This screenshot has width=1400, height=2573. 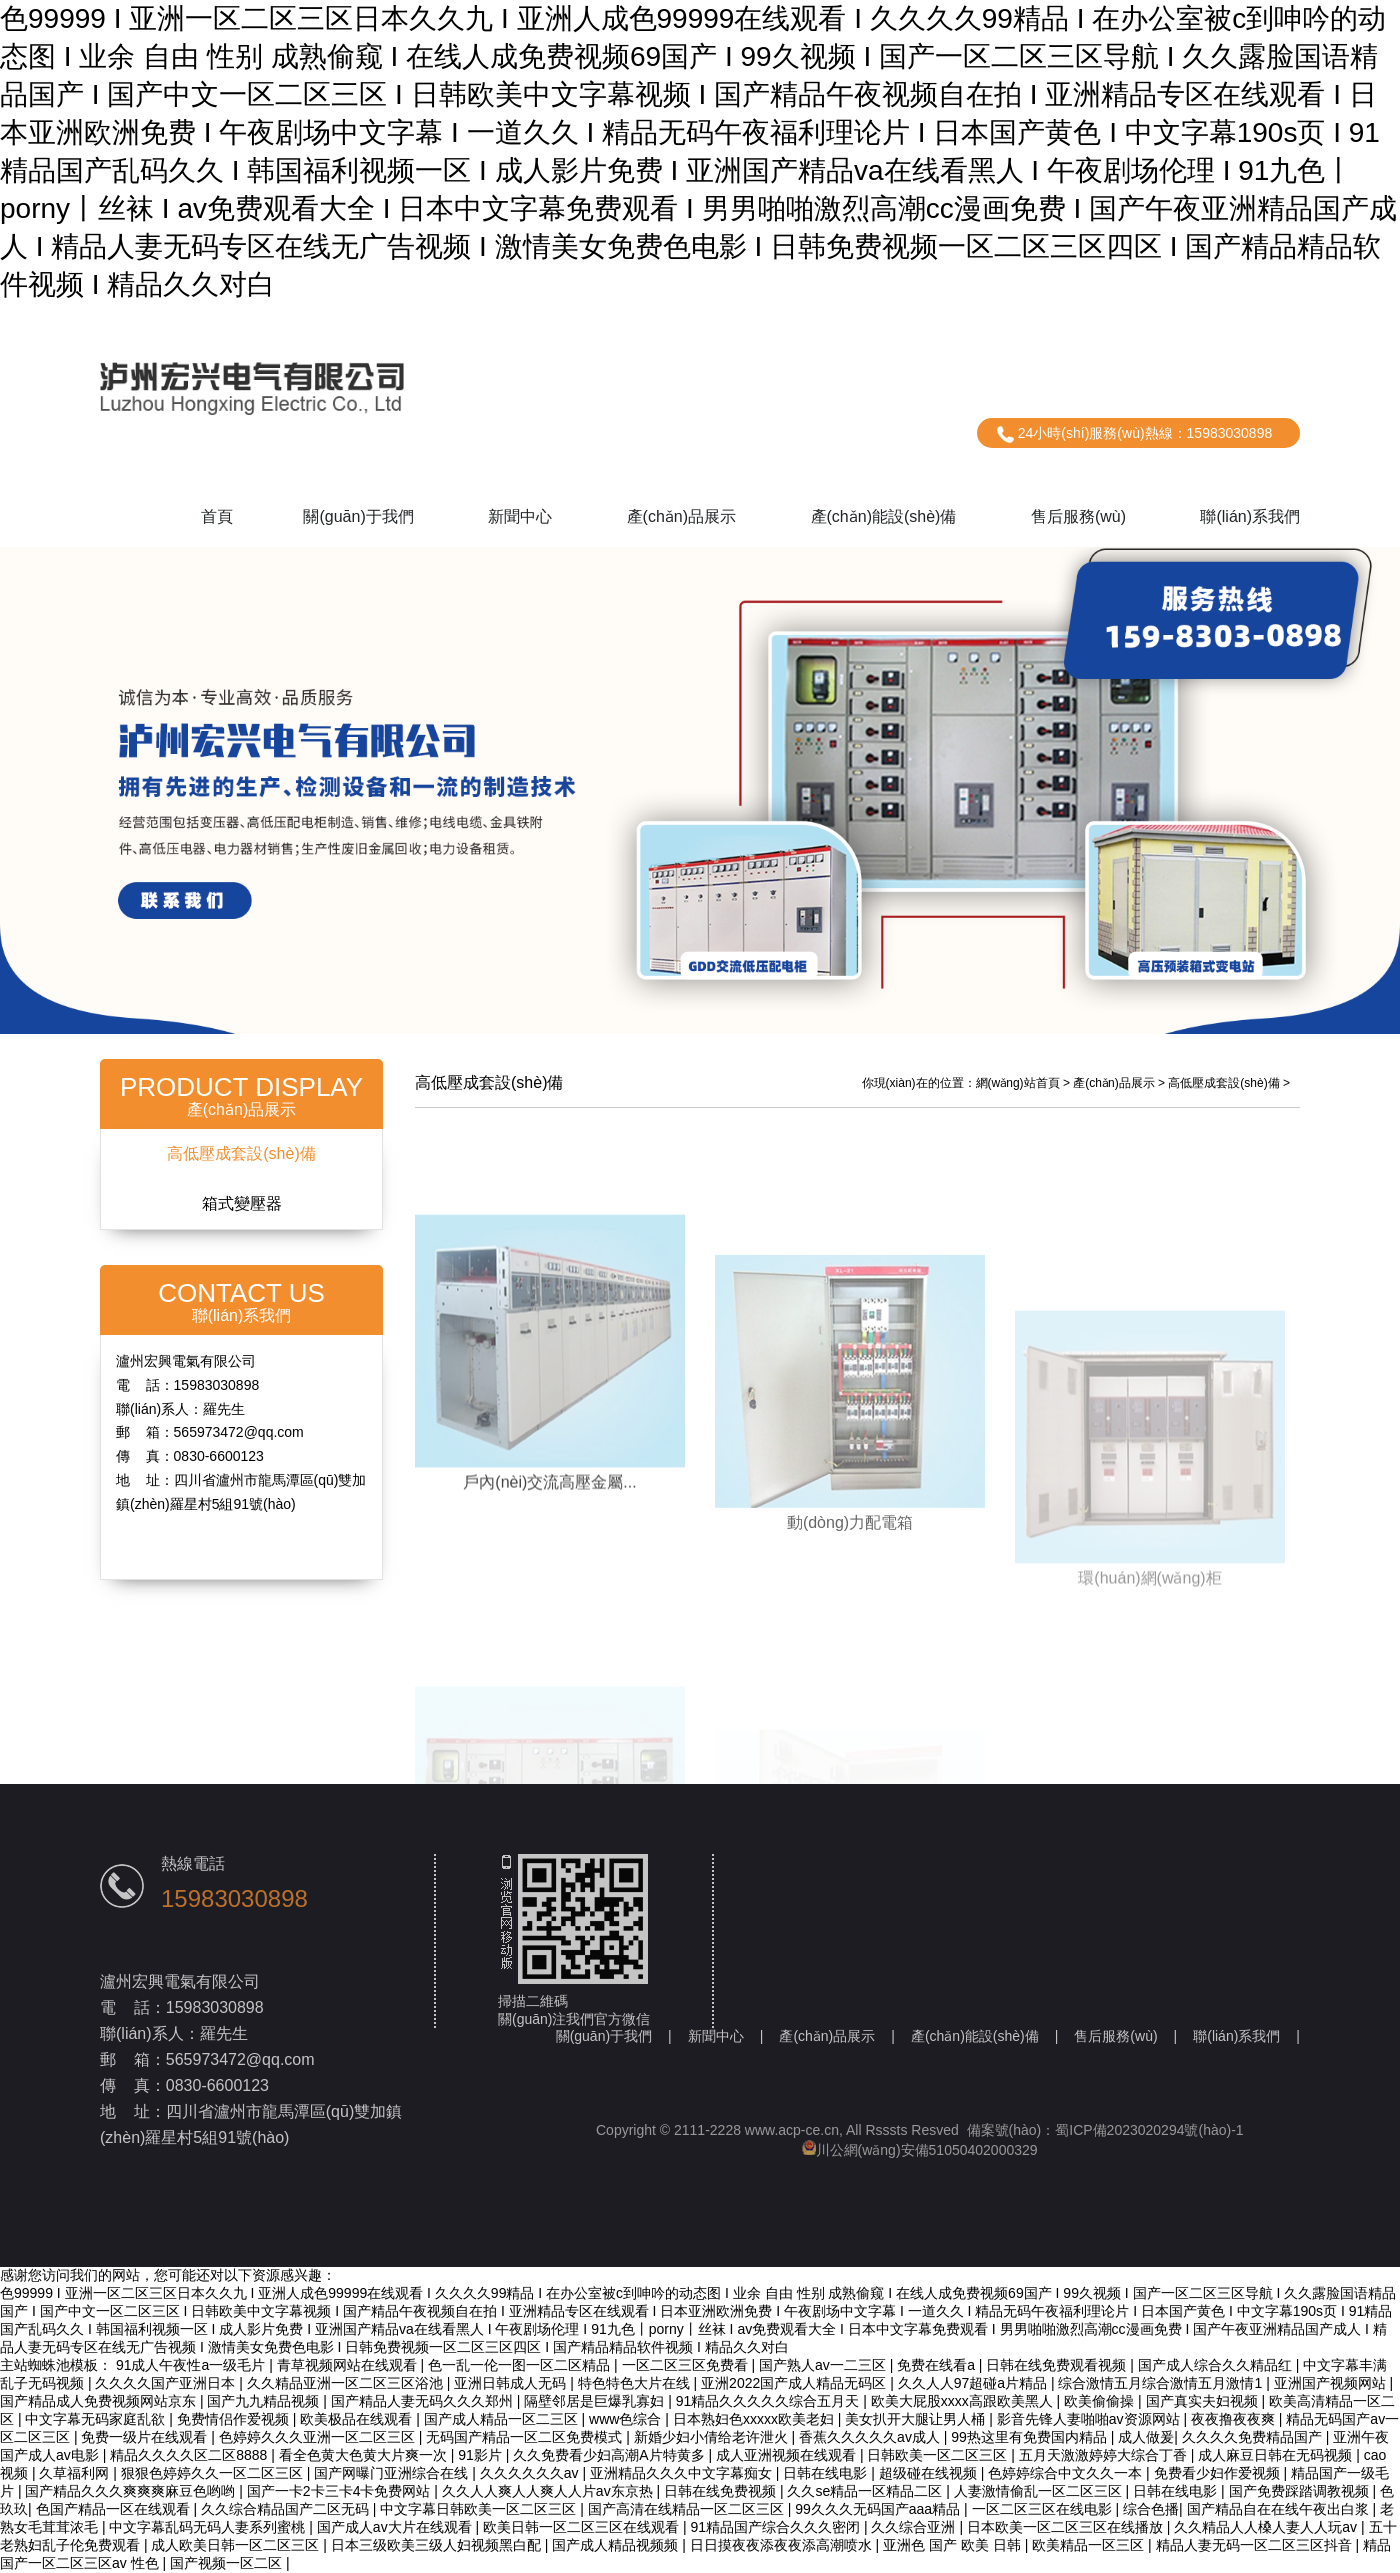 What do you see at coordinates (1250, 516) in the screenshot?
I see `聯(lián)系我們` at bounding box center [1250, 516].